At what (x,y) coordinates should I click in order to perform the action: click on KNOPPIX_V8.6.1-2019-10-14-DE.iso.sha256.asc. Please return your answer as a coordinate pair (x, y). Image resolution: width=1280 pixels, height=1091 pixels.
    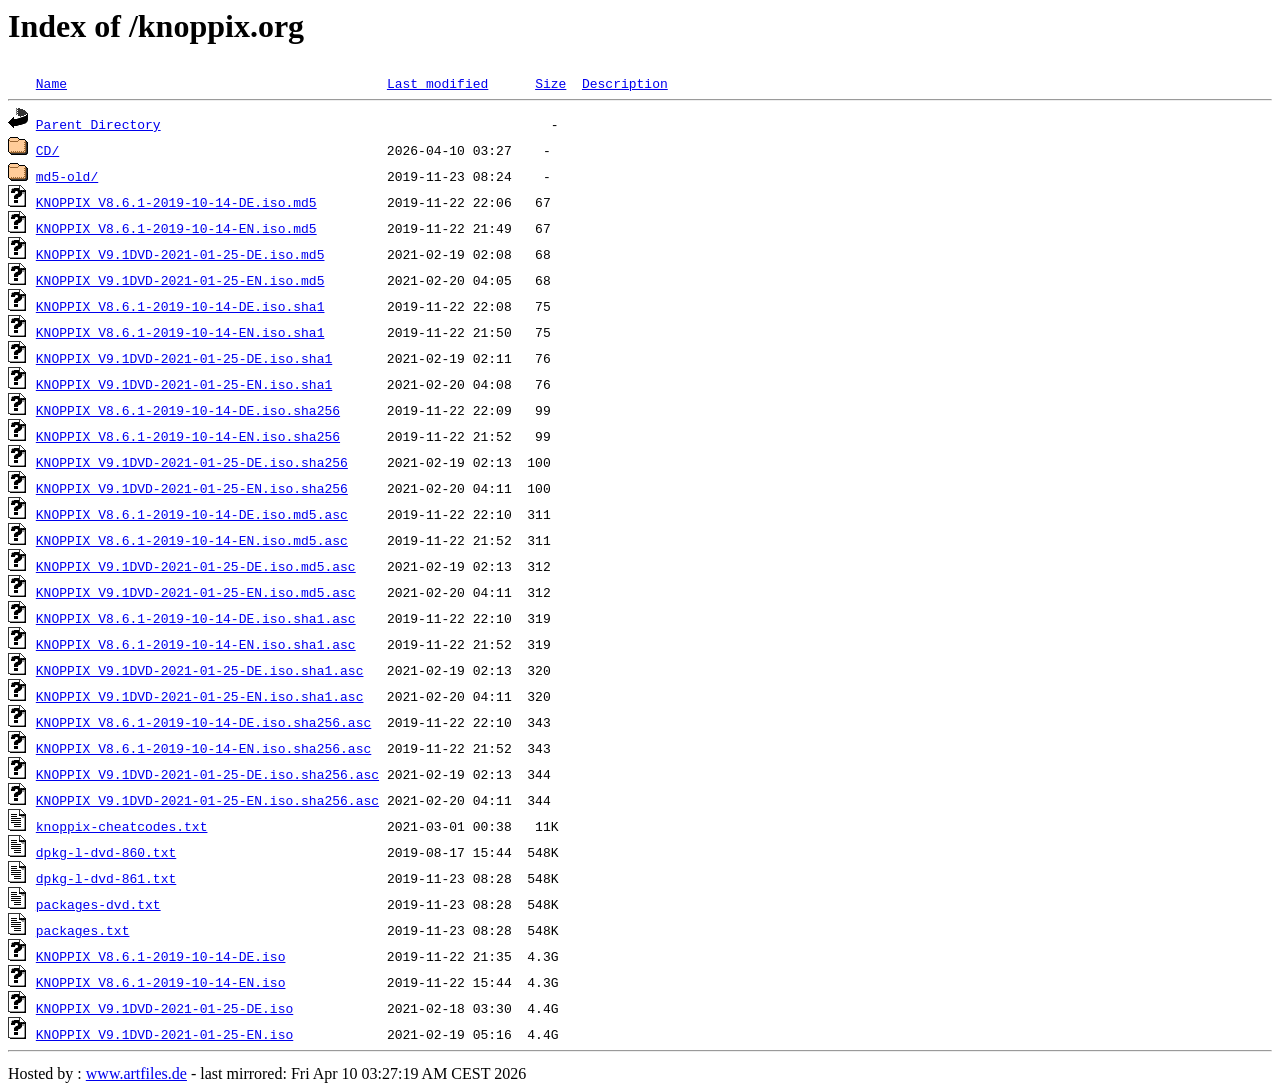
    Looking at the image, I should click on (203, 722).